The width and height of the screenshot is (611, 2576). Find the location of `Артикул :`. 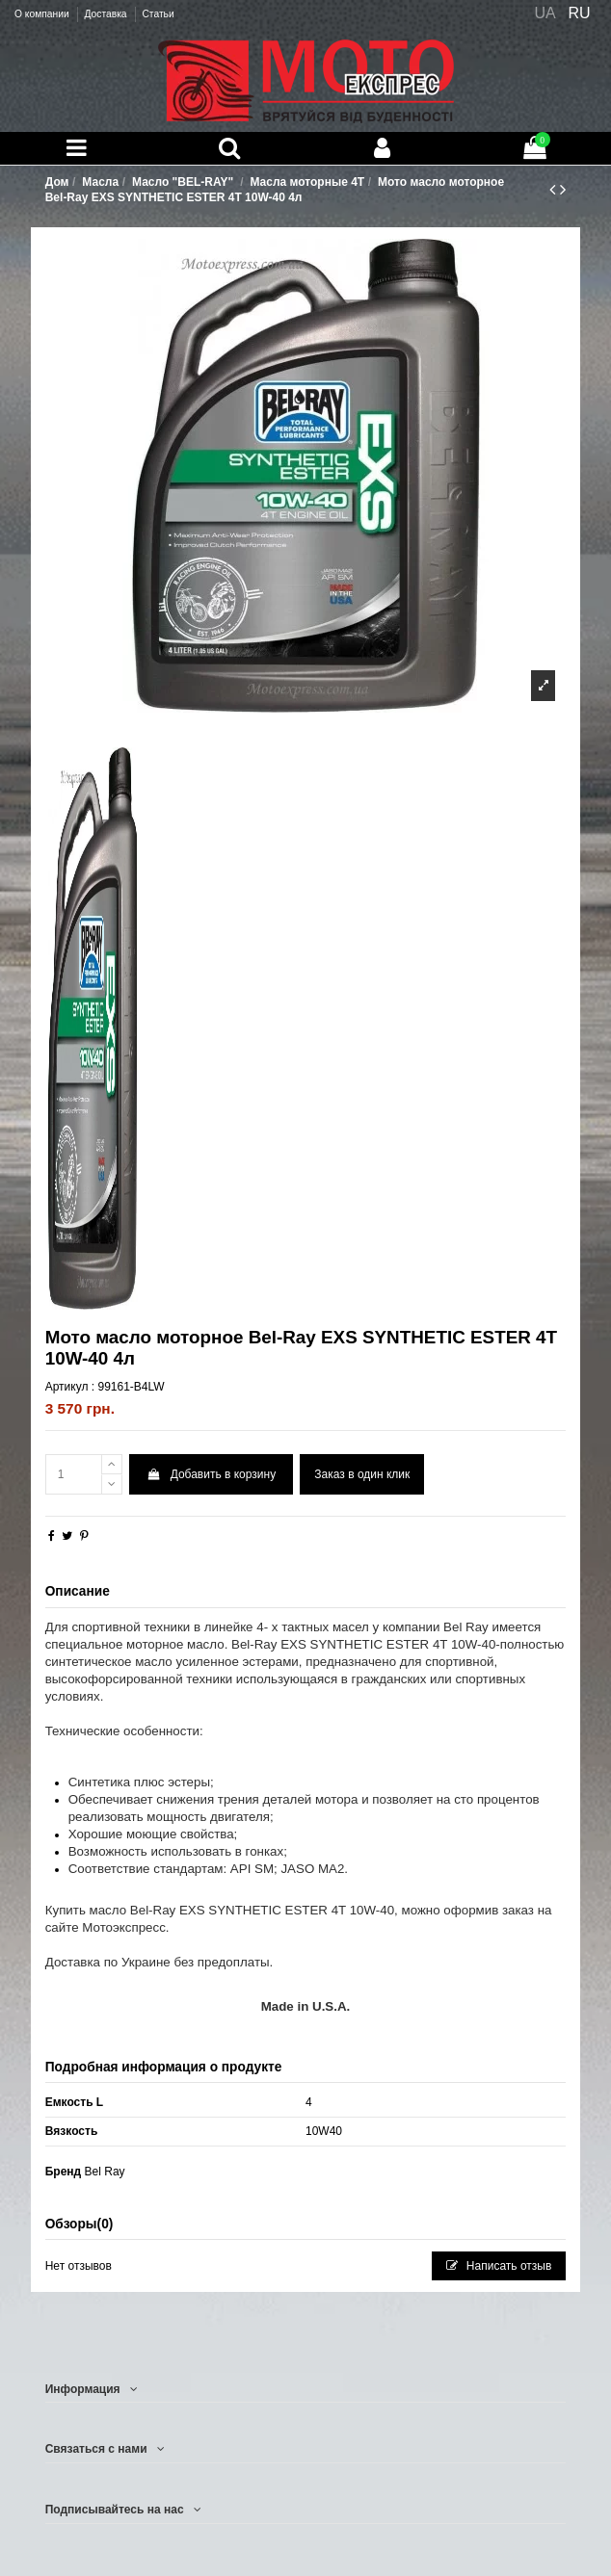

Артикул : is located at coordinates (69, 1386).